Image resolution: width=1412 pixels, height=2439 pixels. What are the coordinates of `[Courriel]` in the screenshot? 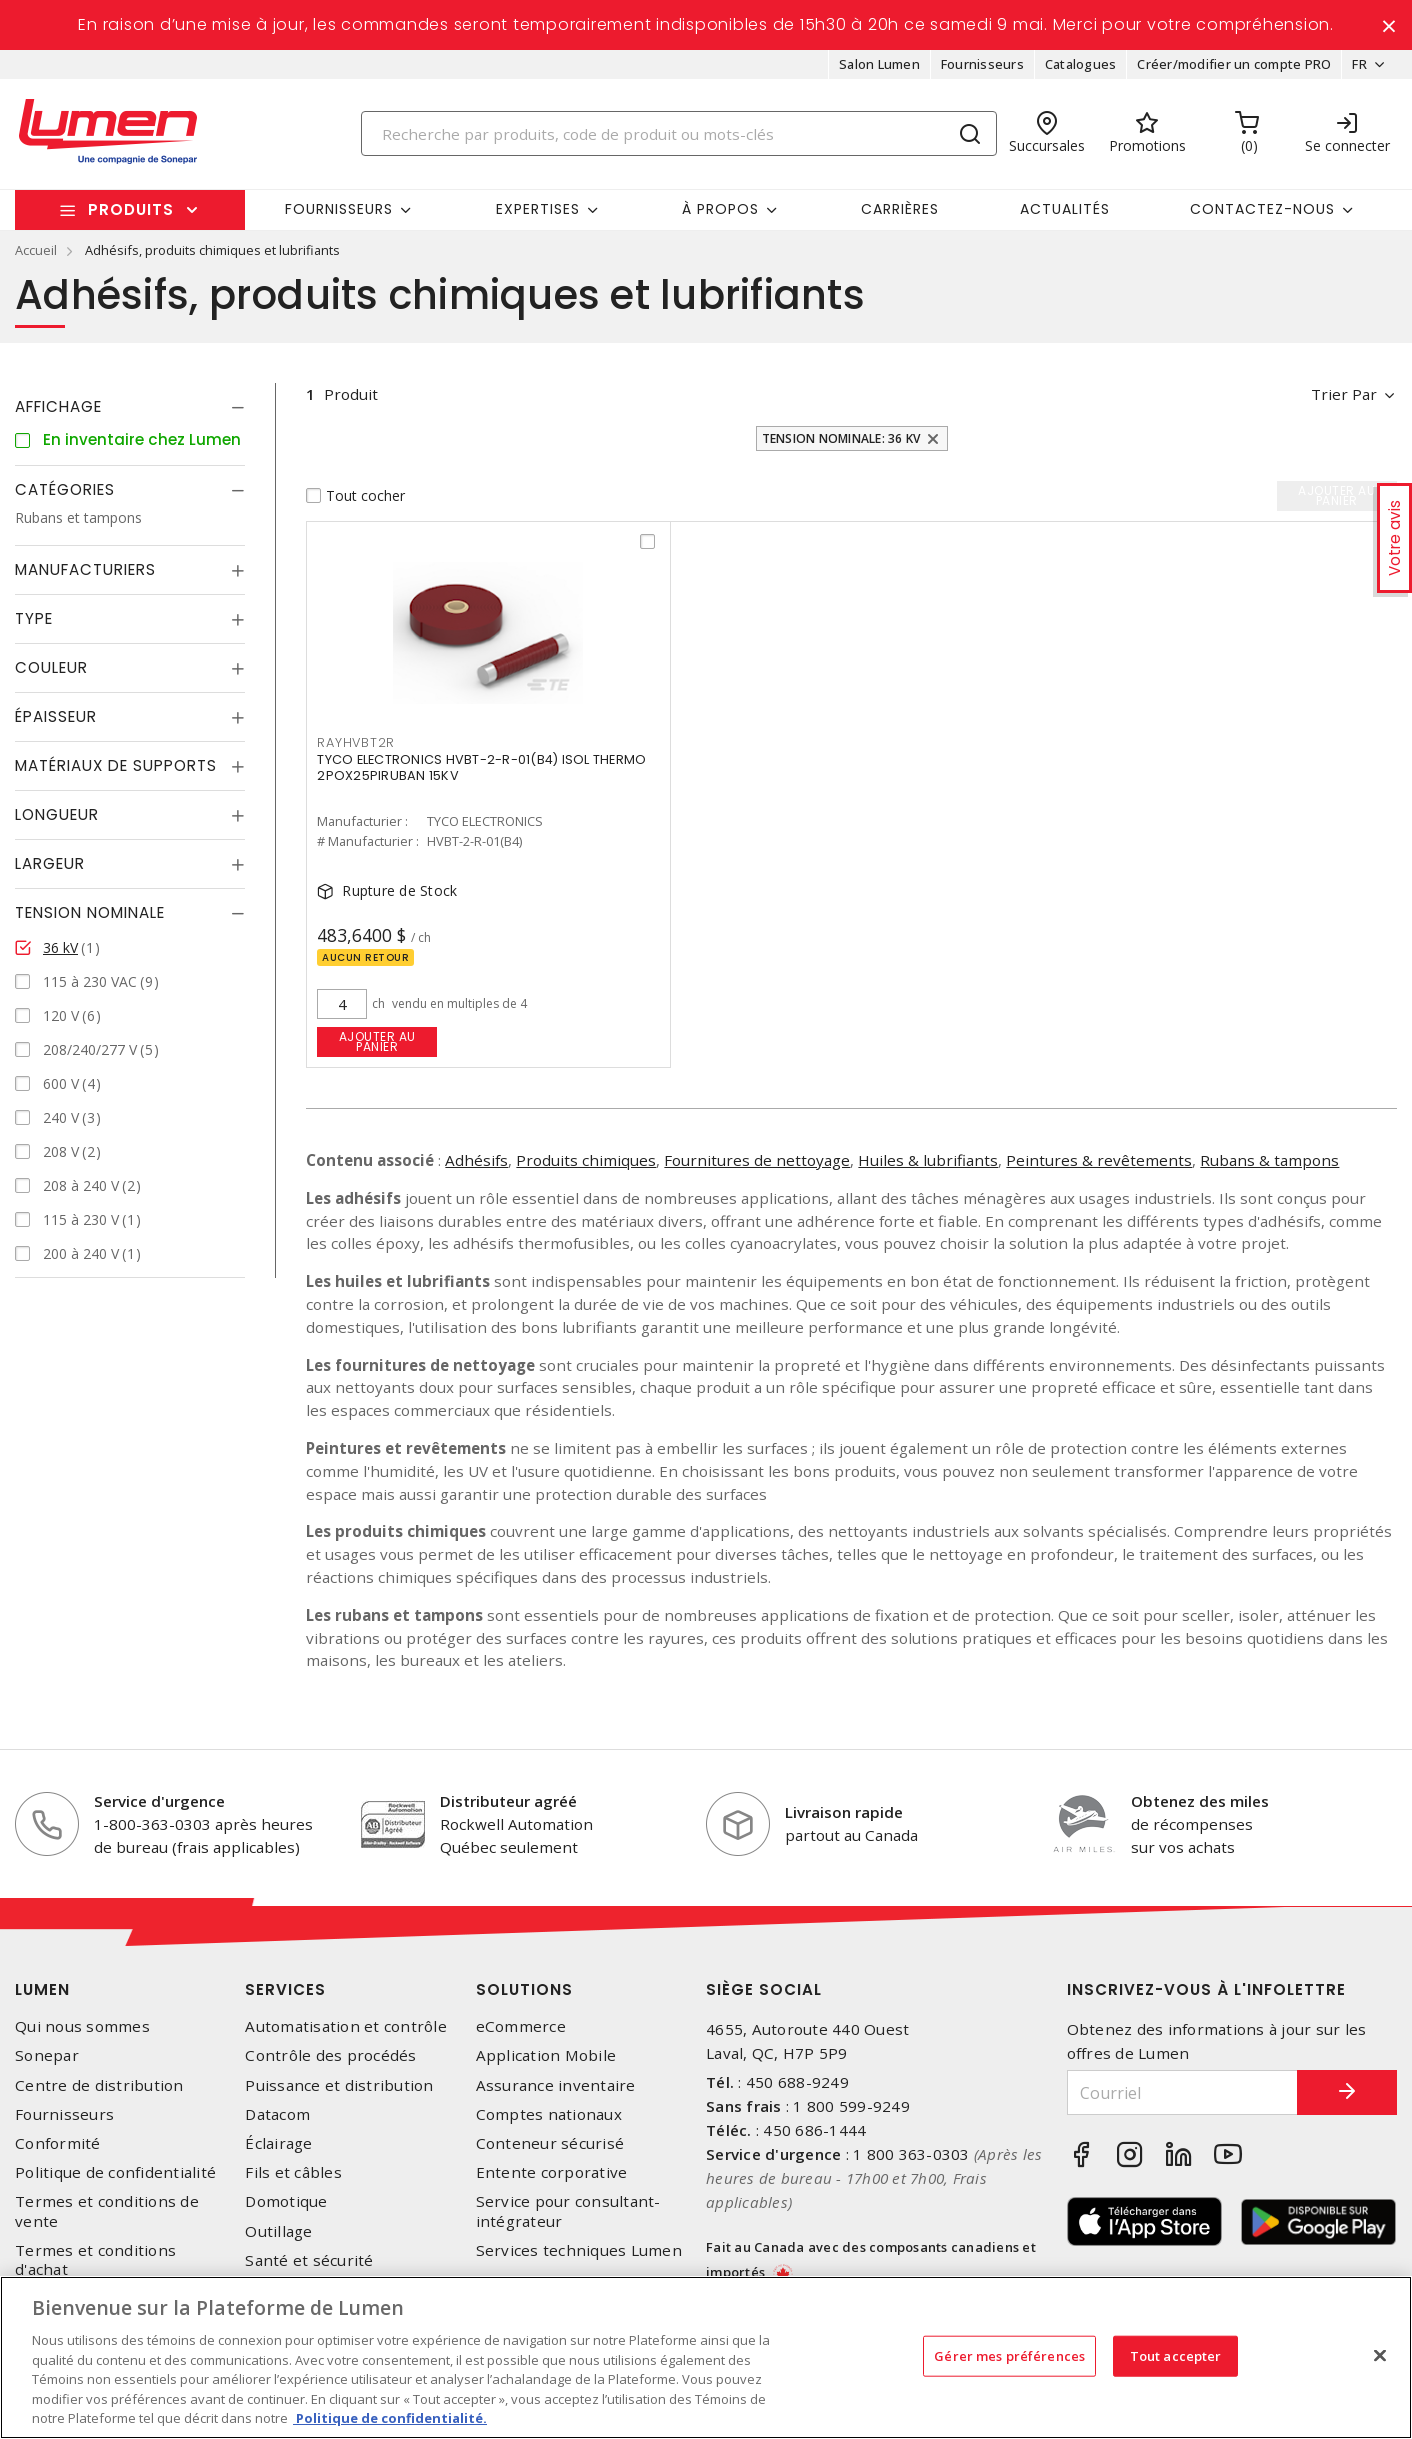 It's located at (1183, 2092).